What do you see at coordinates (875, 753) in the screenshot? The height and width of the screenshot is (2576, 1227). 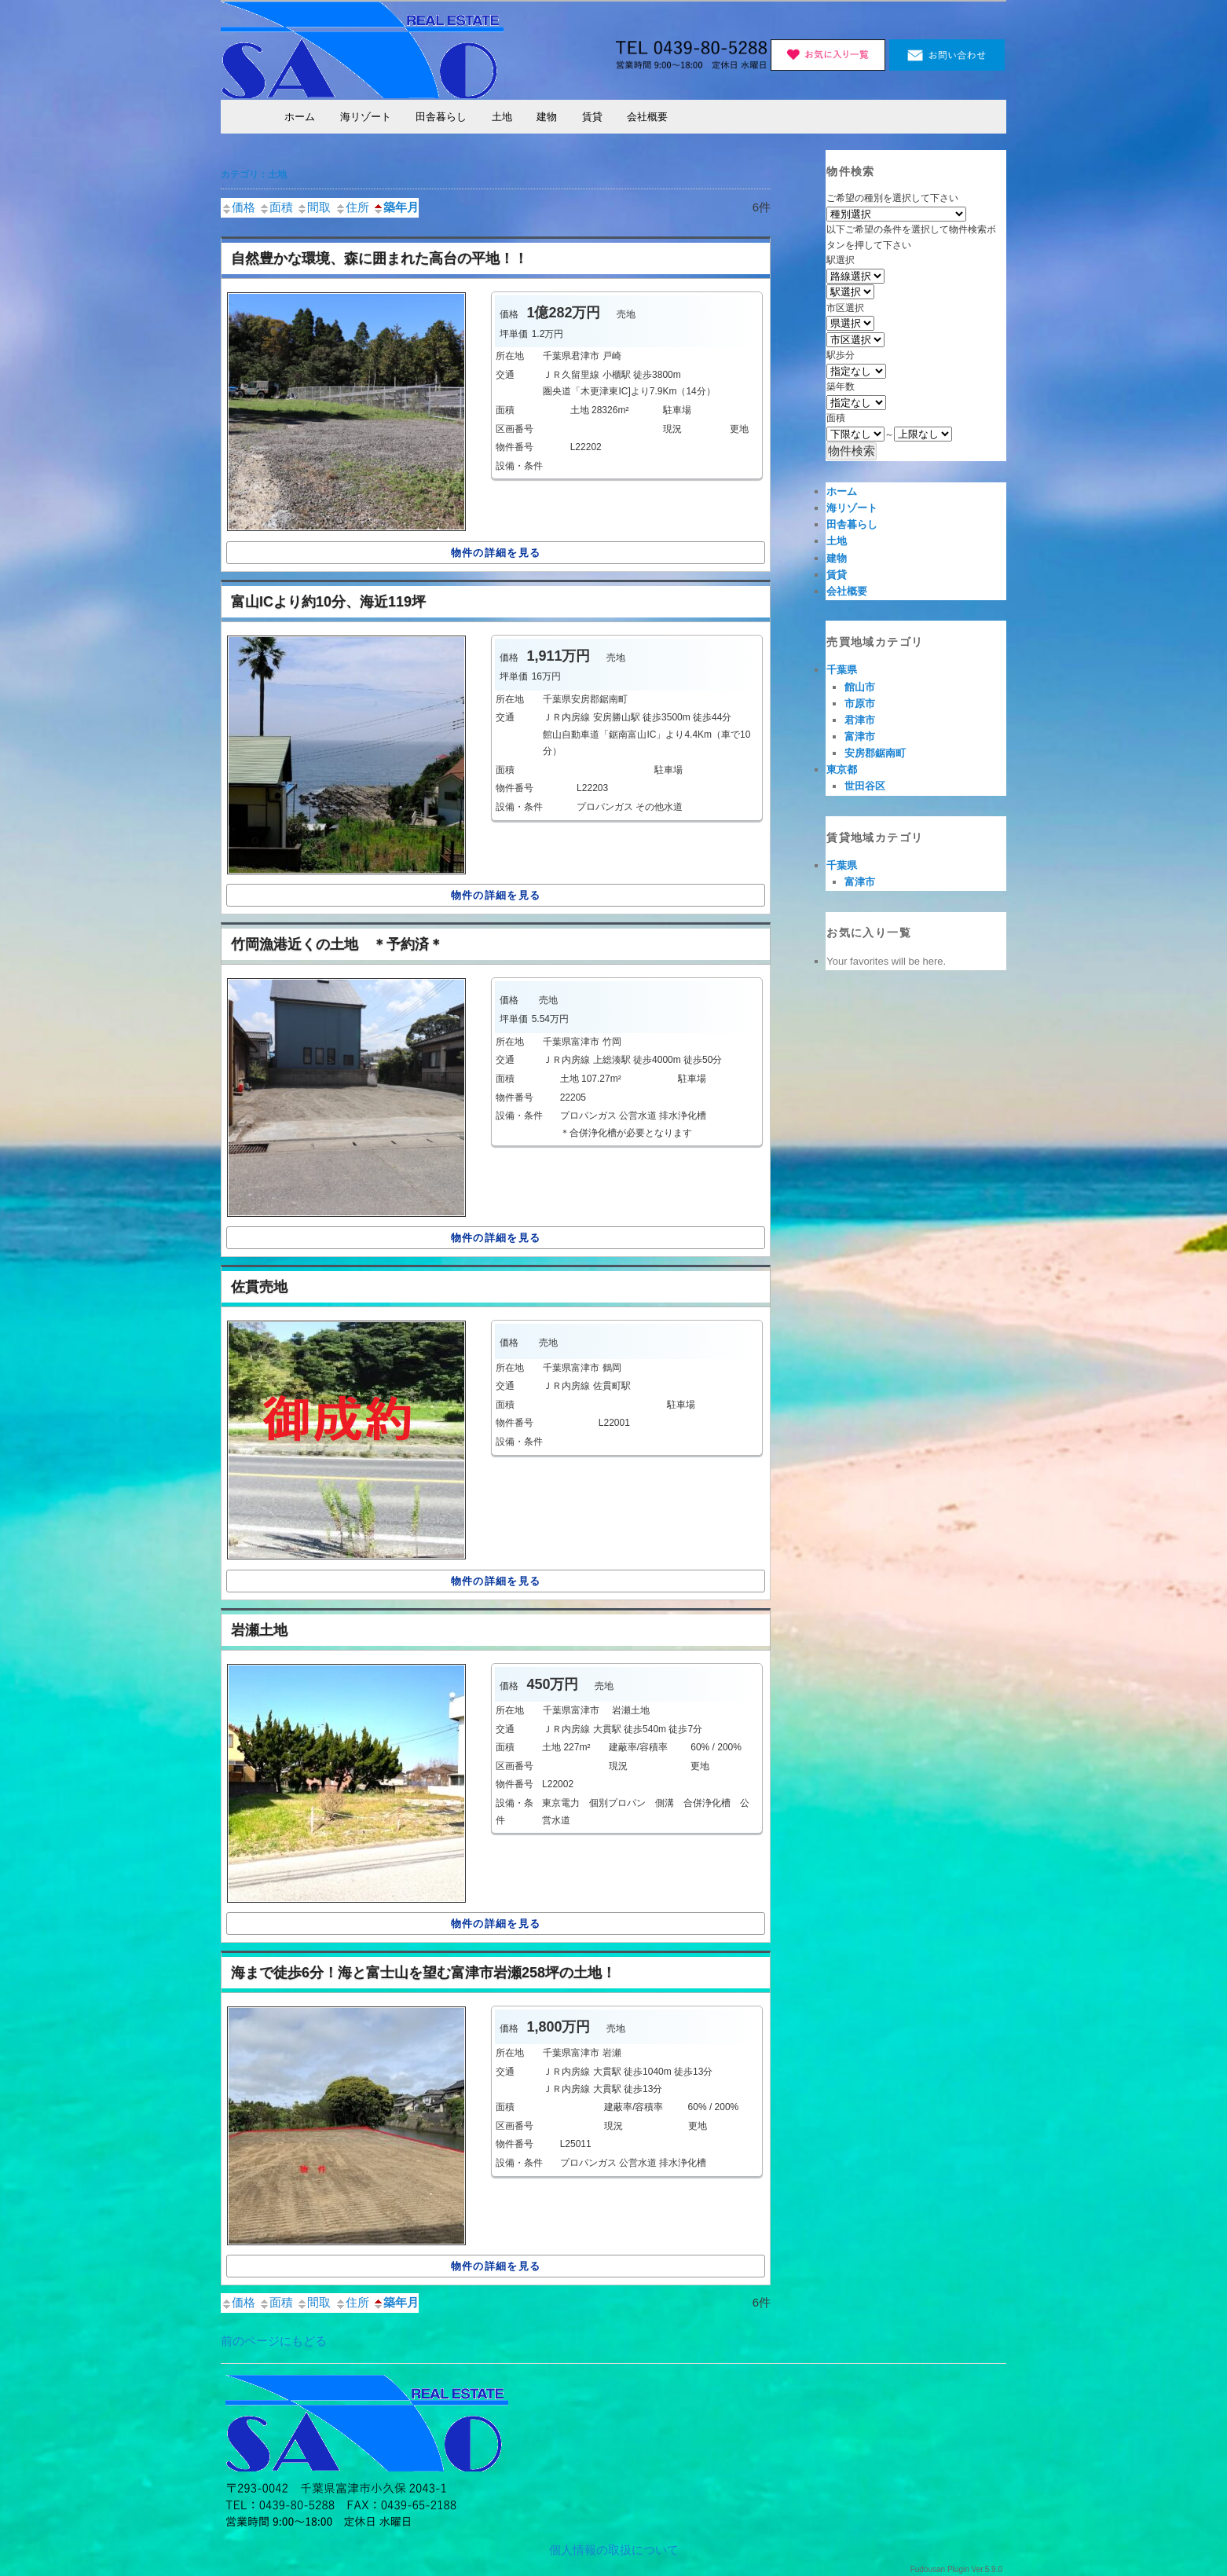 I see `安房郡鋸南町` at bounding box center [875, 753].